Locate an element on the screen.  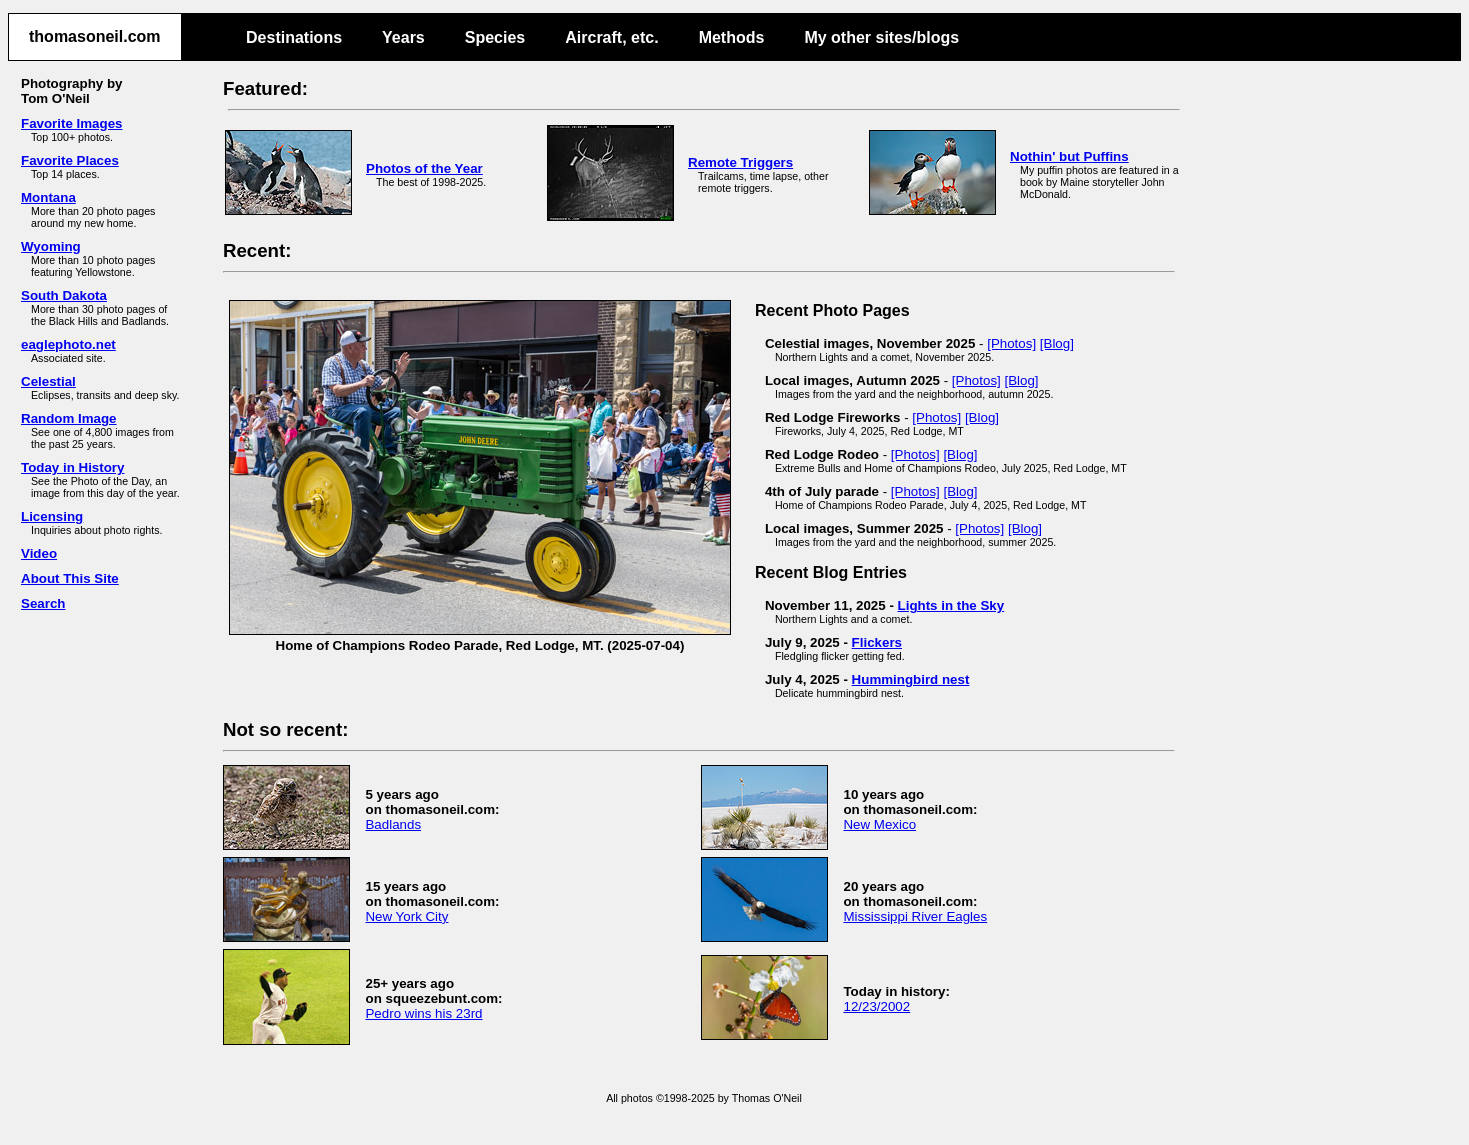
Favorite Images is located at coordinates (71, 123).